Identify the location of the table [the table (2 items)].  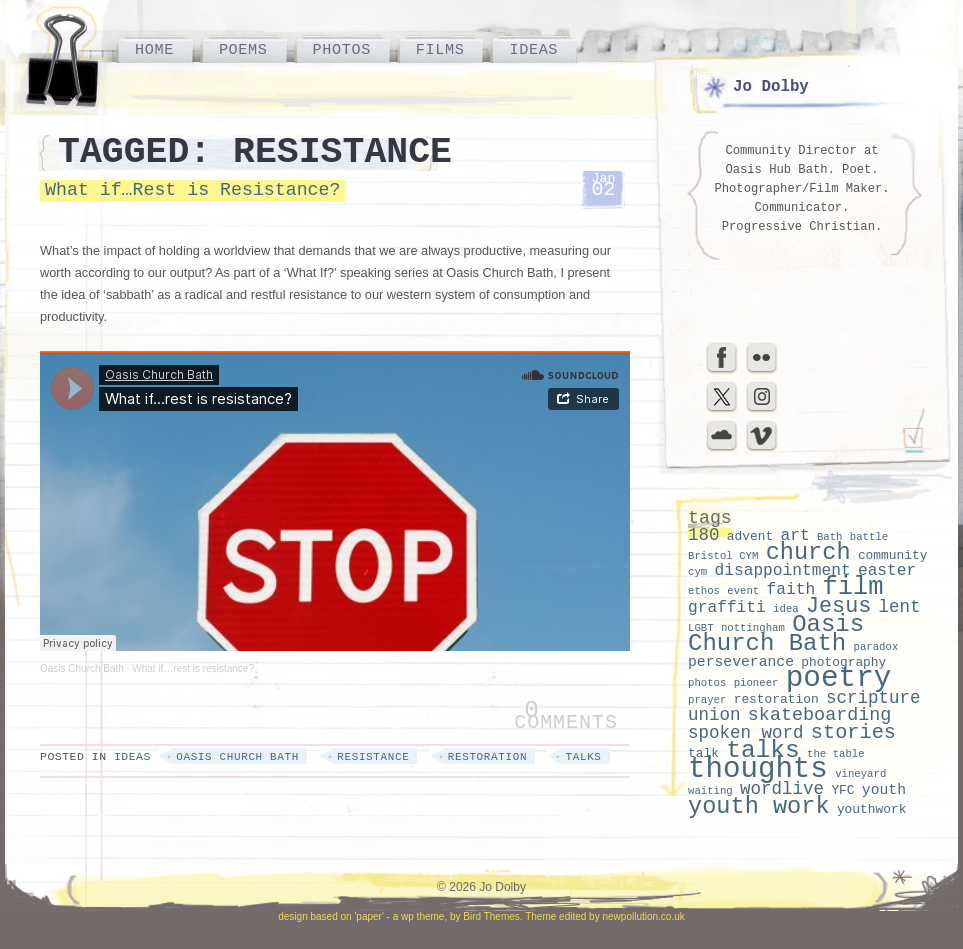
(836, 754).